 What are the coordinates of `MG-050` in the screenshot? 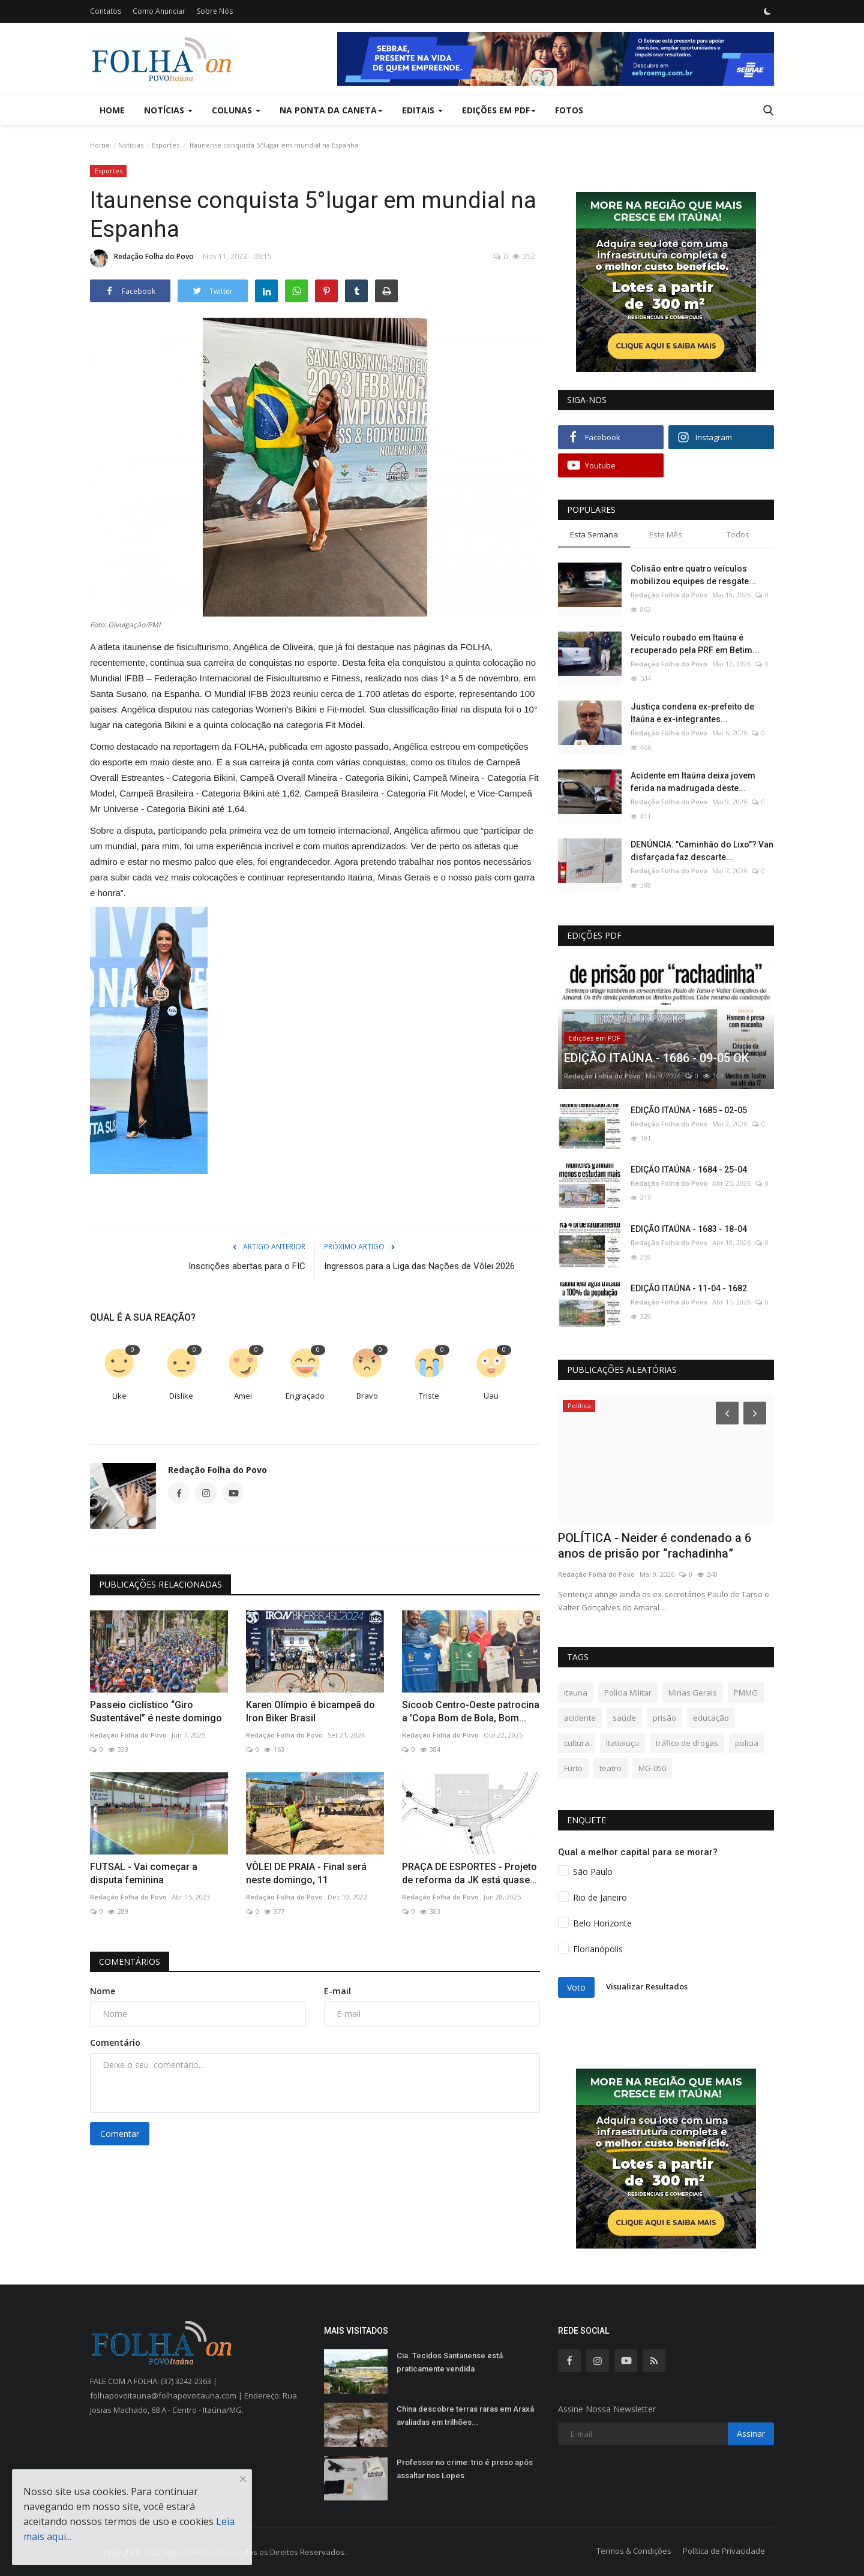 It's located at (652, 1768).